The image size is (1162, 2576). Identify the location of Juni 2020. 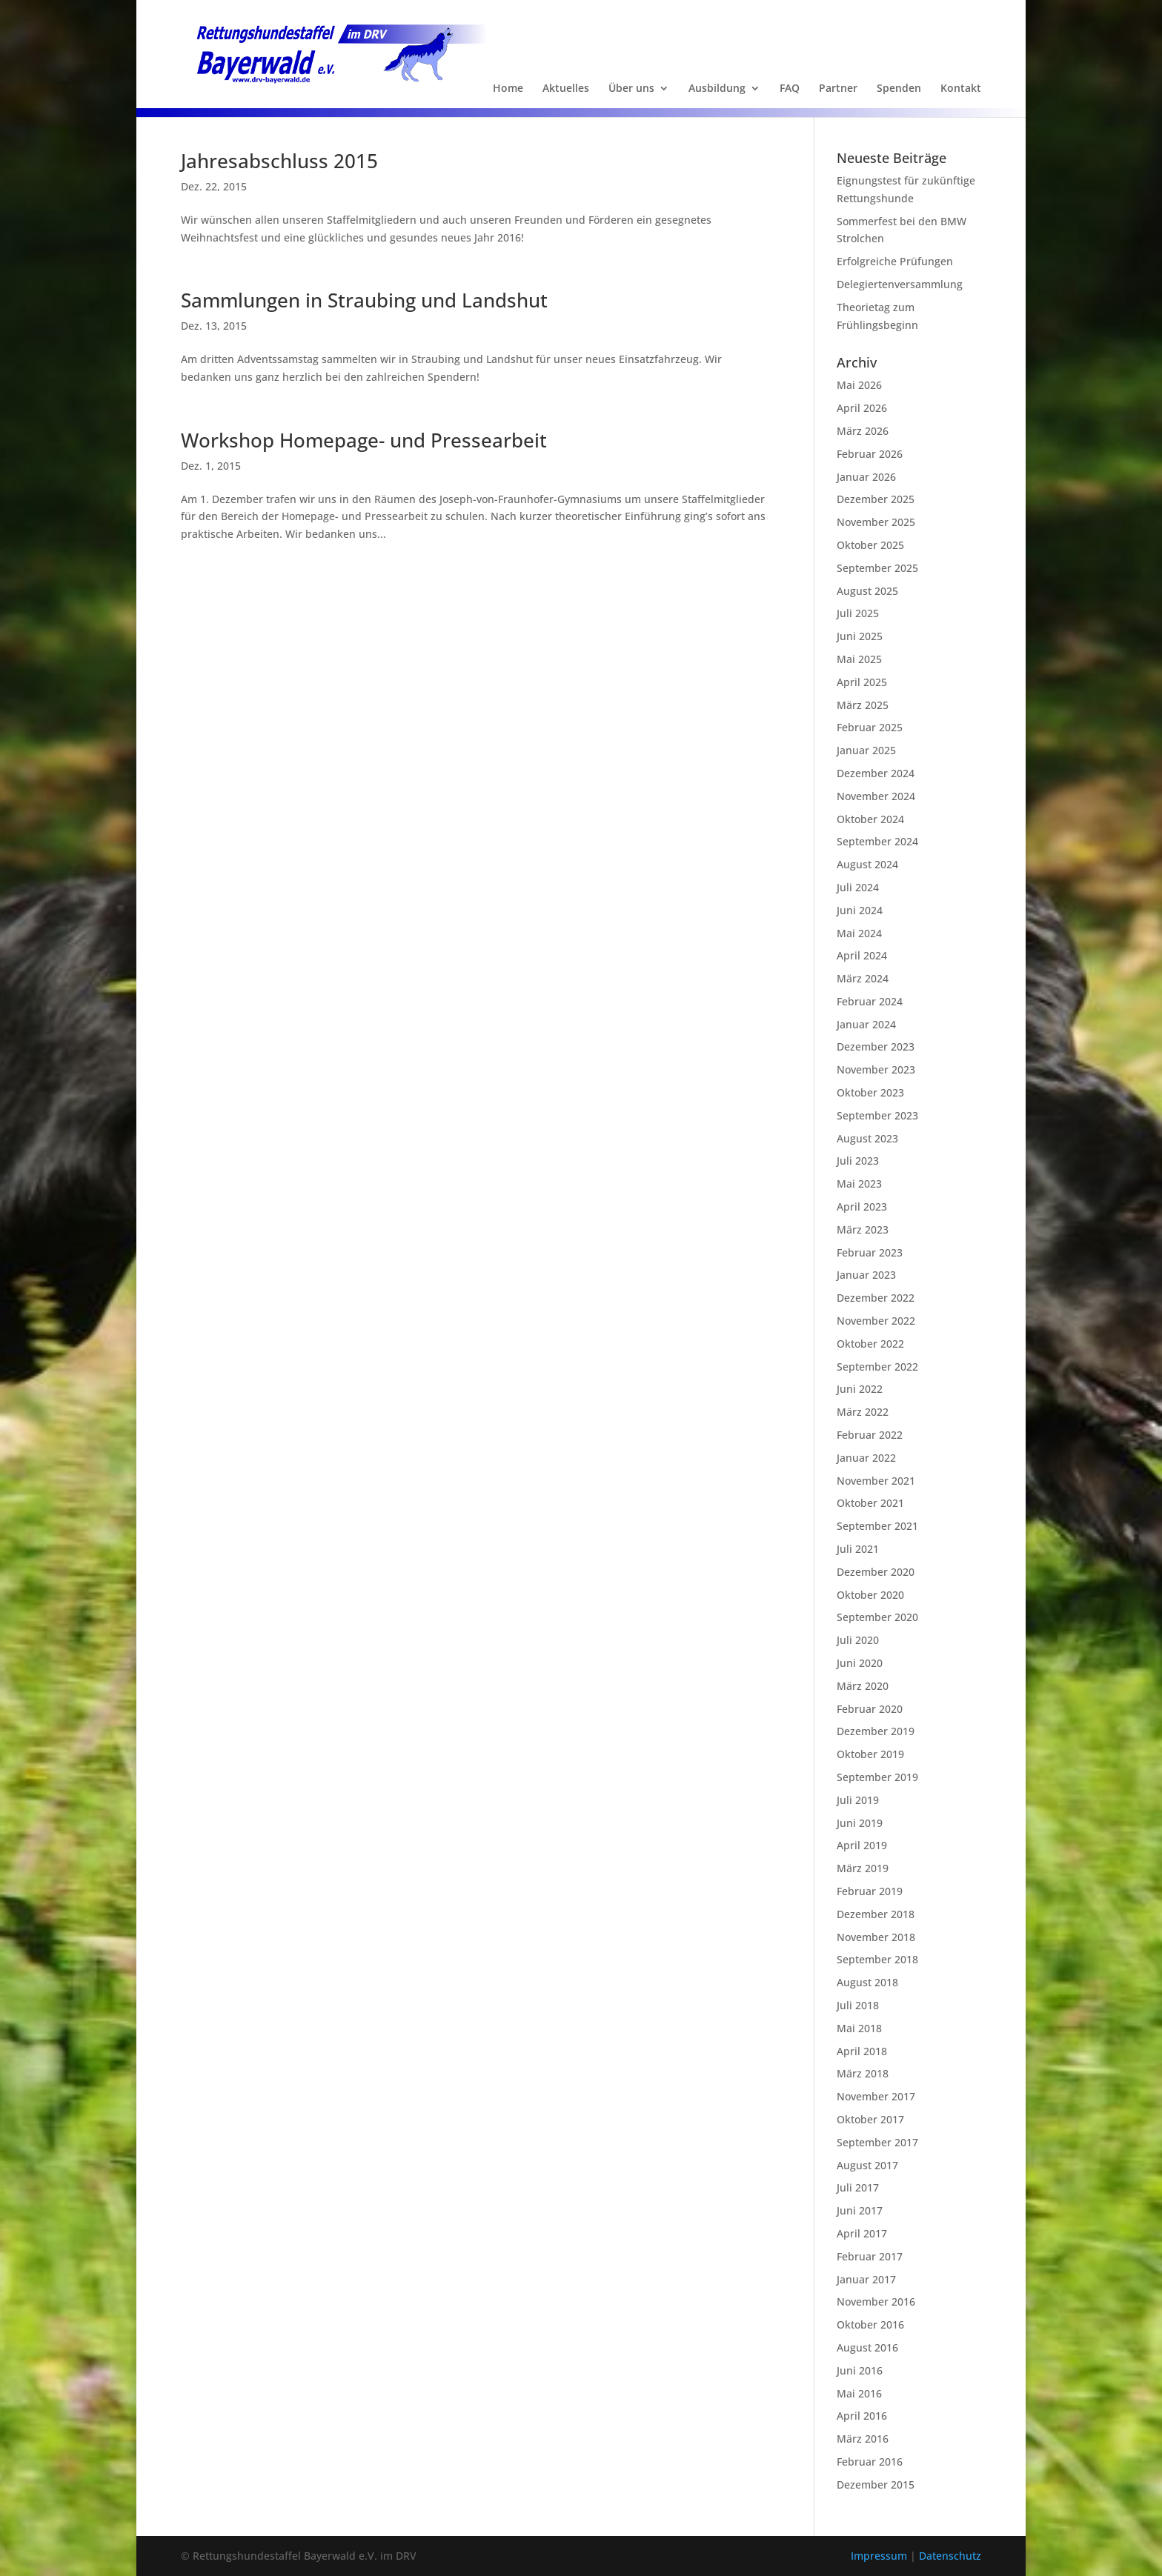
(860, 1663).